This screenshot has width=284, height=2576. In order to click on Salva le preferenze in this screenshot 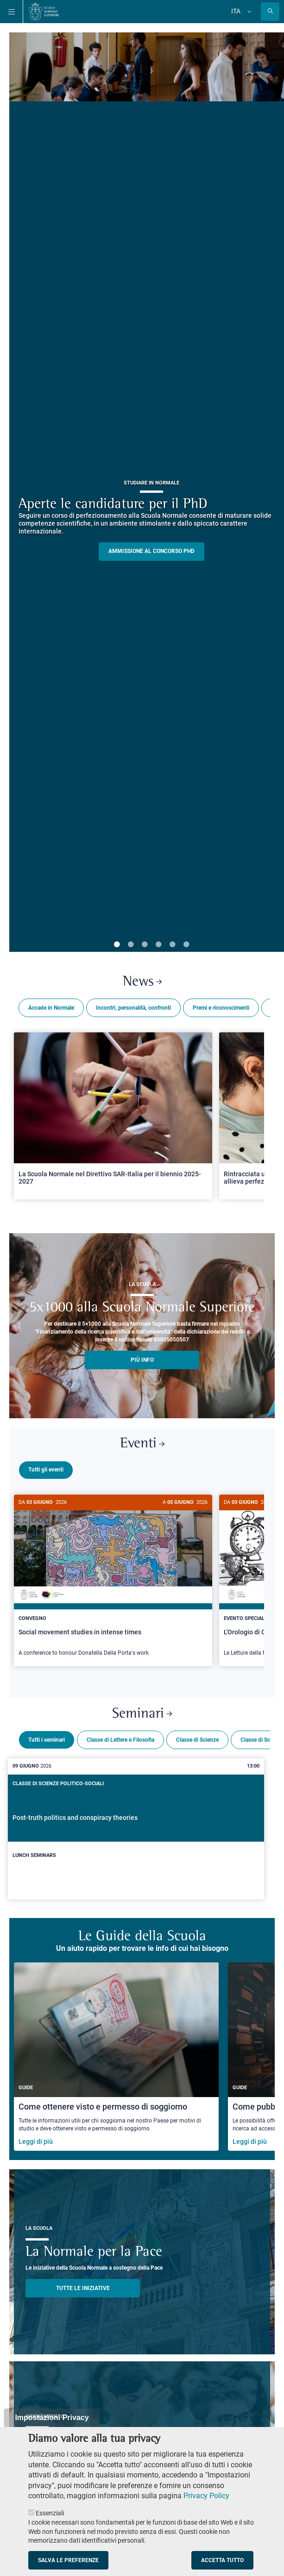, I will do `click(68, 2560)`.